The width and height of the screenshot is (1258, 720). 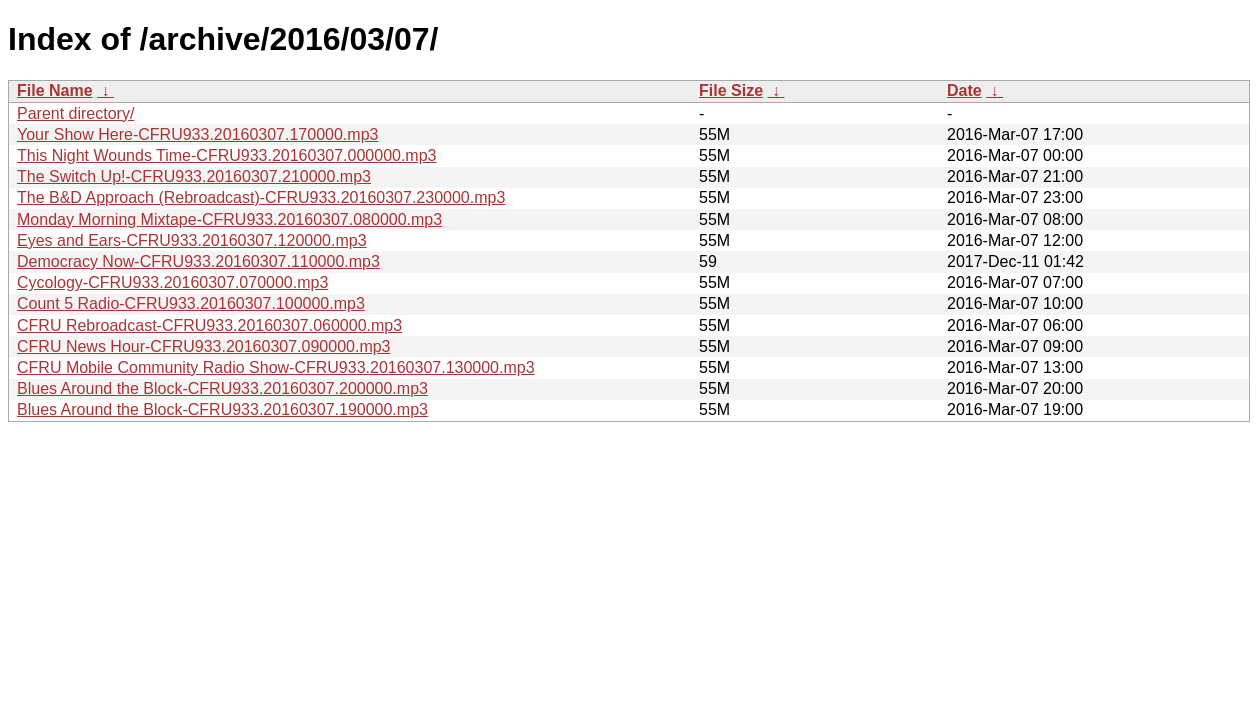 I want to click on File Name, so click(x=55, y=90).